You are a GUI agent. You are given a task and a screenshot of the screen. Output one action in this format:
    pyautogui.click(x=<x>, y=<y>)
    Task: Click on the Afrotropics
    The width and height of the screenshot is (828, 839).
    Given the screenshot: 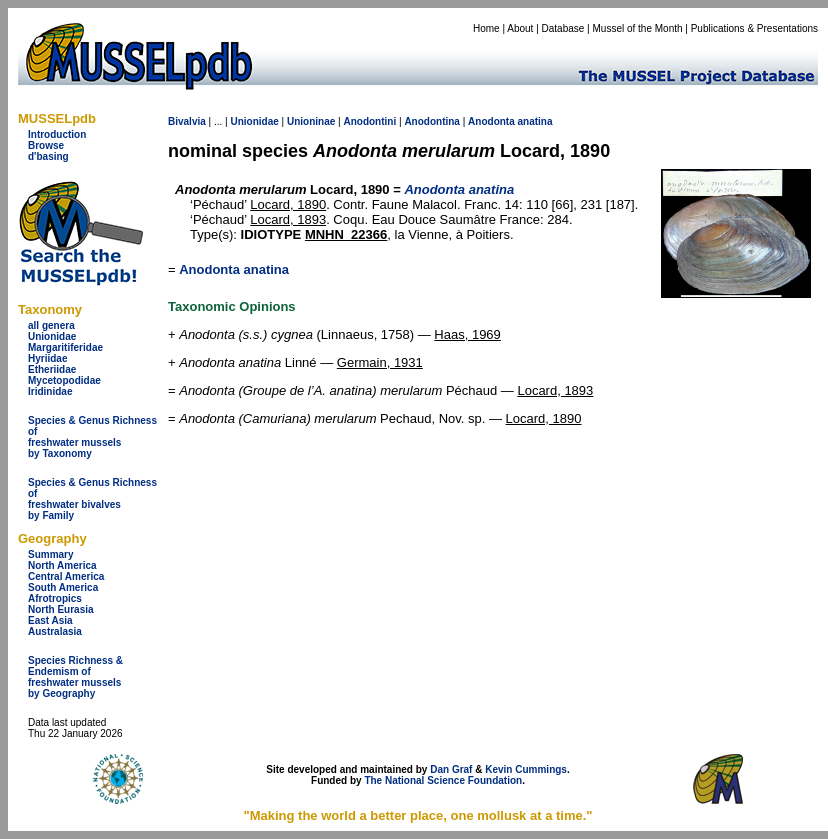 What is the action you would take?
    pyautogui.click(x=55, y=598)
    